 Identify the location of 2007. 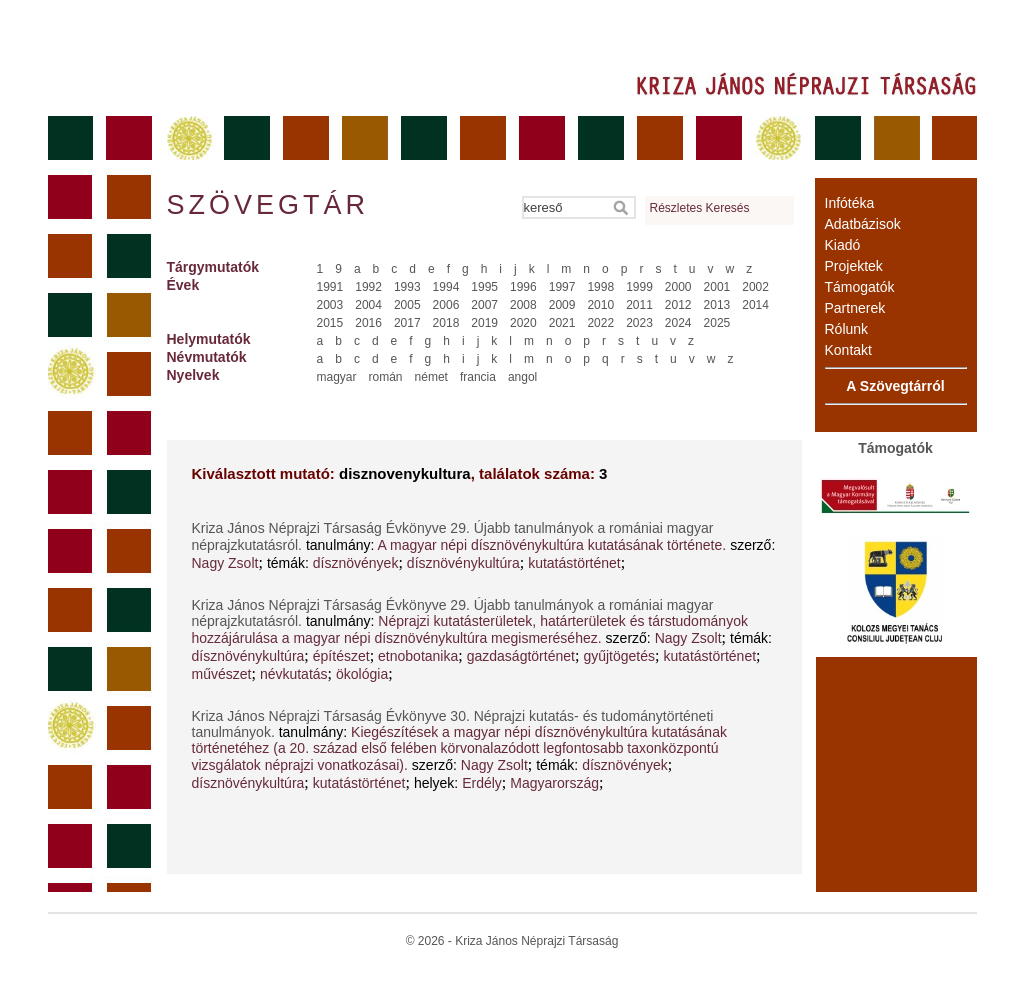
(484, 305).